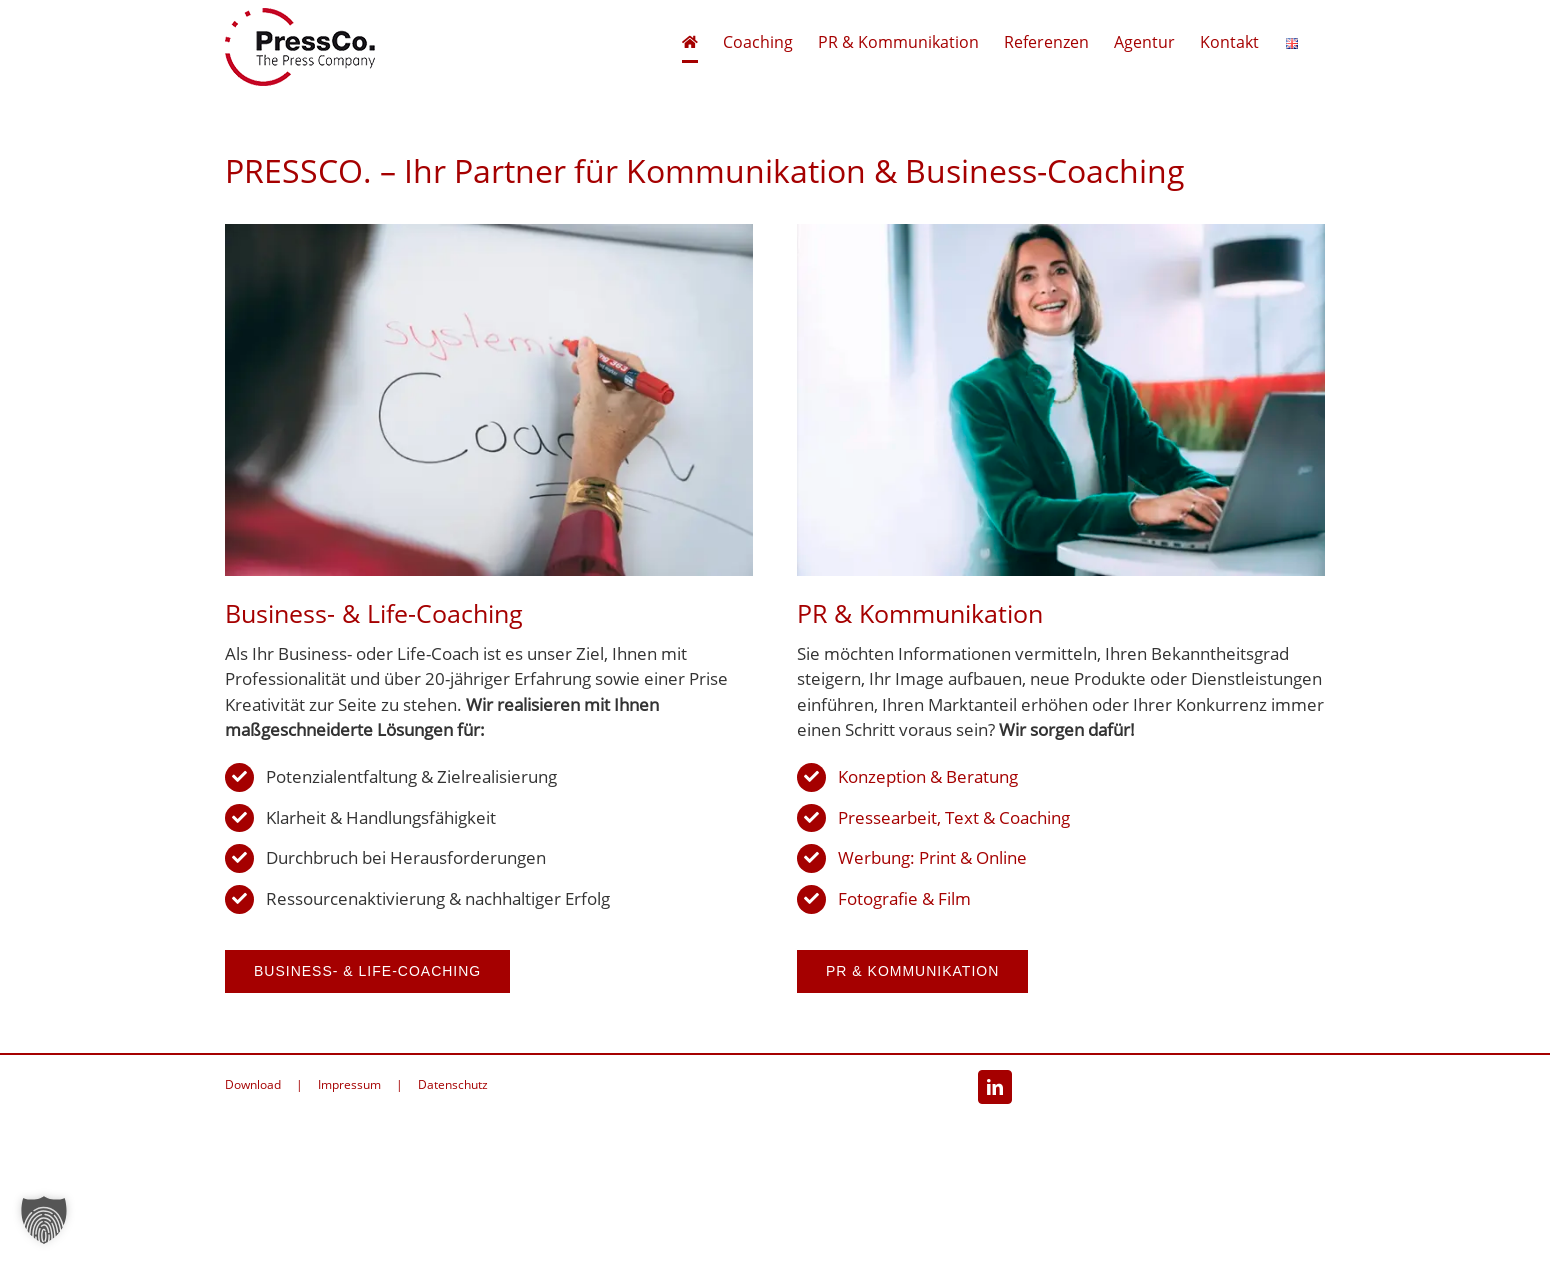 This screenshot has width=1550, height=1264. Describe the element at coordinates (44, 1220) in the screenshot. I see `[button]` at that location.